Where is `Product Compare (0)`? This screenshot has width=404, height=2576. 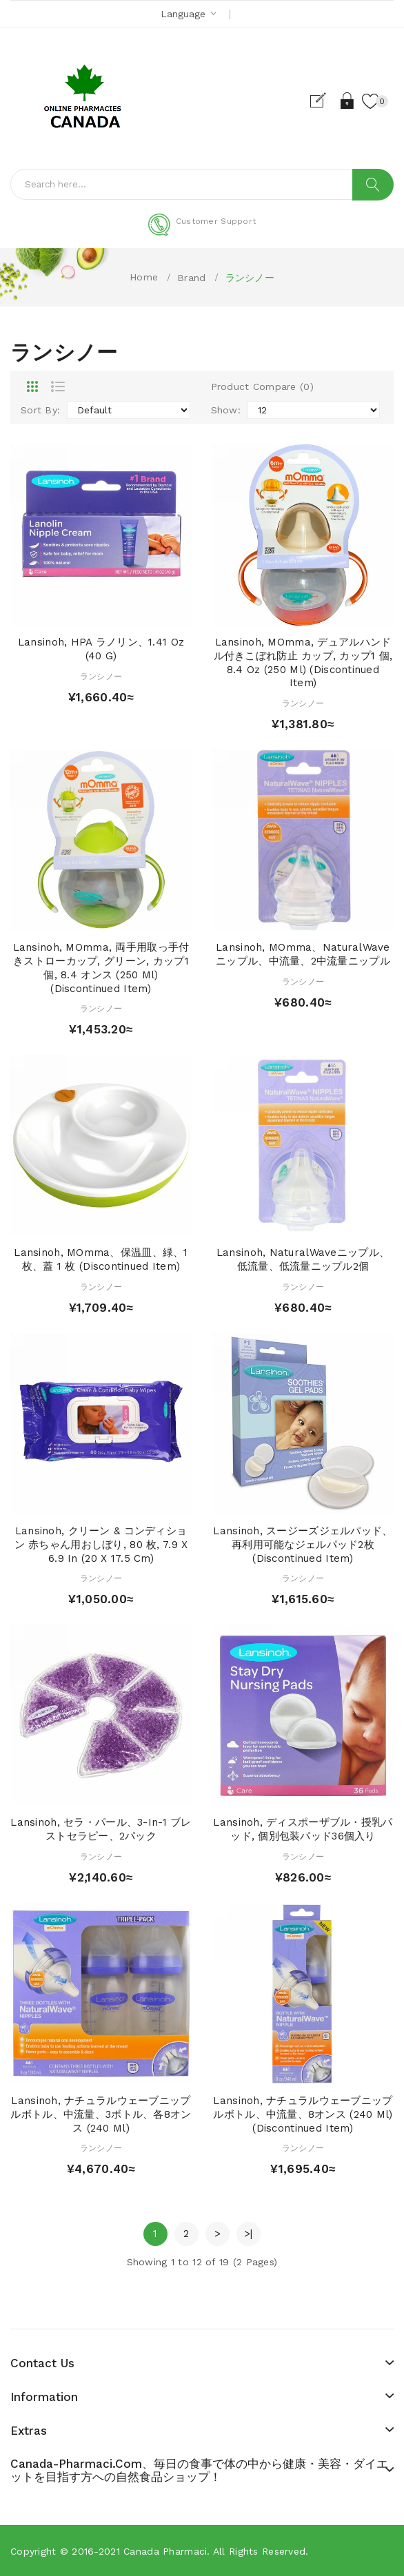 Product Compare (0) is located at coordinates (262, 386).